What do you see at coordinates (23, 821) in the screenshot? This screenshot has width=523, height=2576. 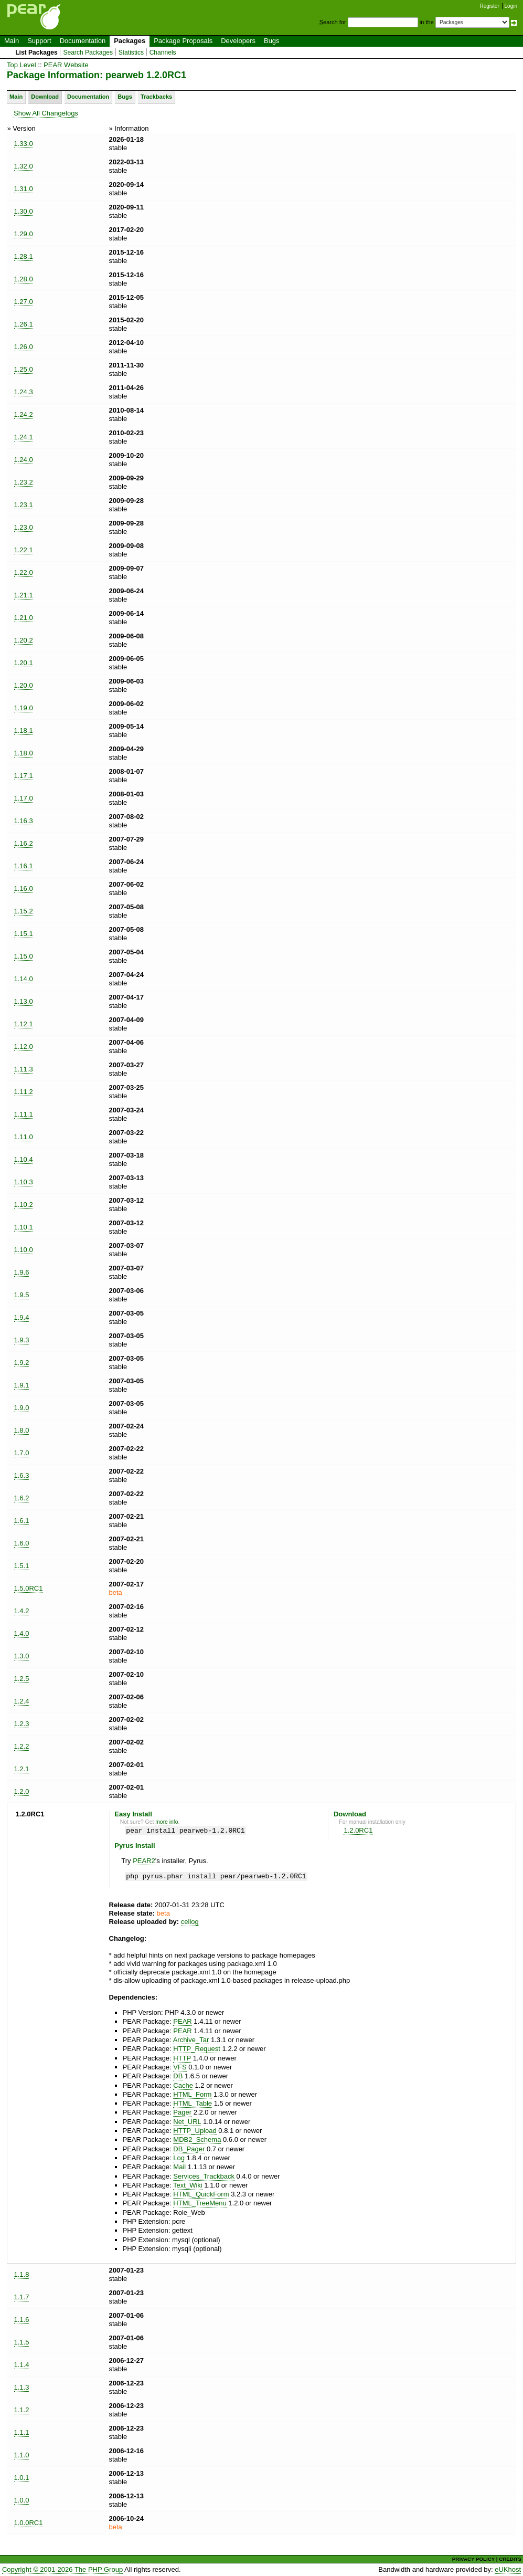 I see `1.16.3` at bounding box center [23, 821].